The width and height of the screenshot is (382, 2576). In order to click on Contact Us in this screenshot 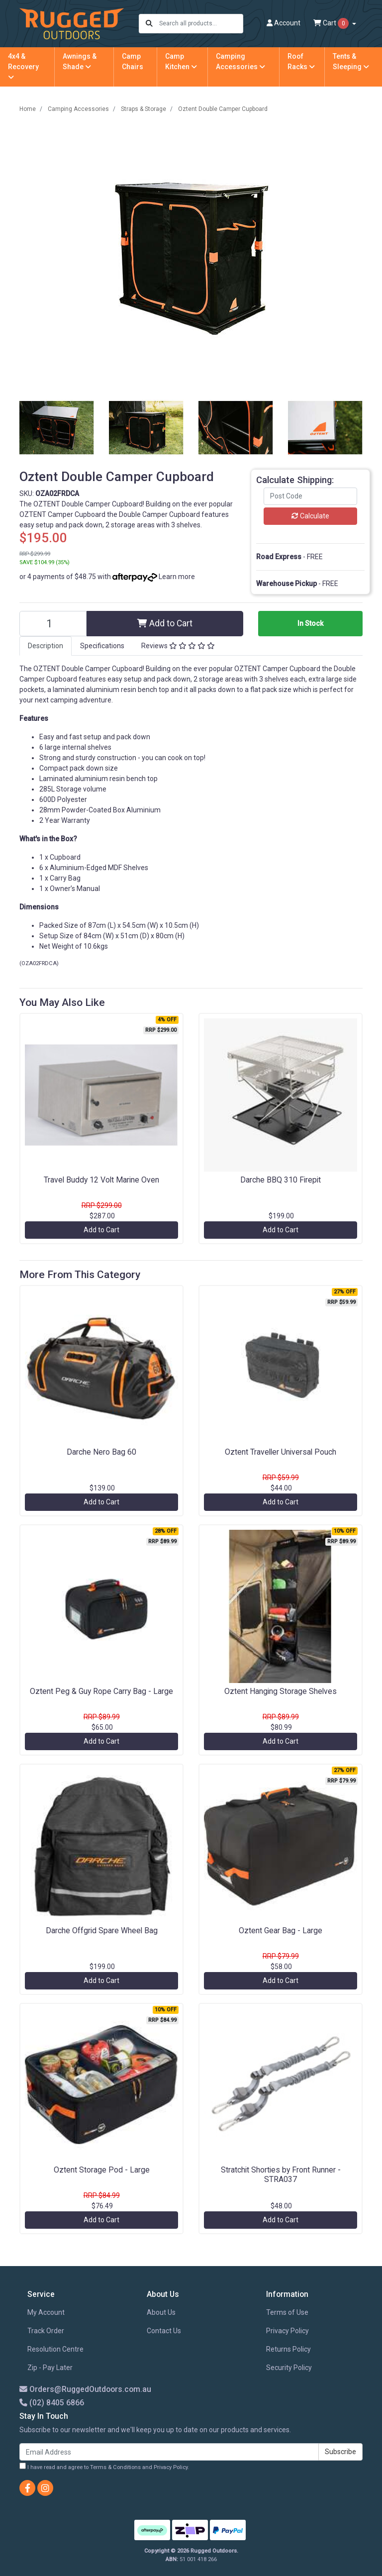, I will do `click(164, 2331)`.